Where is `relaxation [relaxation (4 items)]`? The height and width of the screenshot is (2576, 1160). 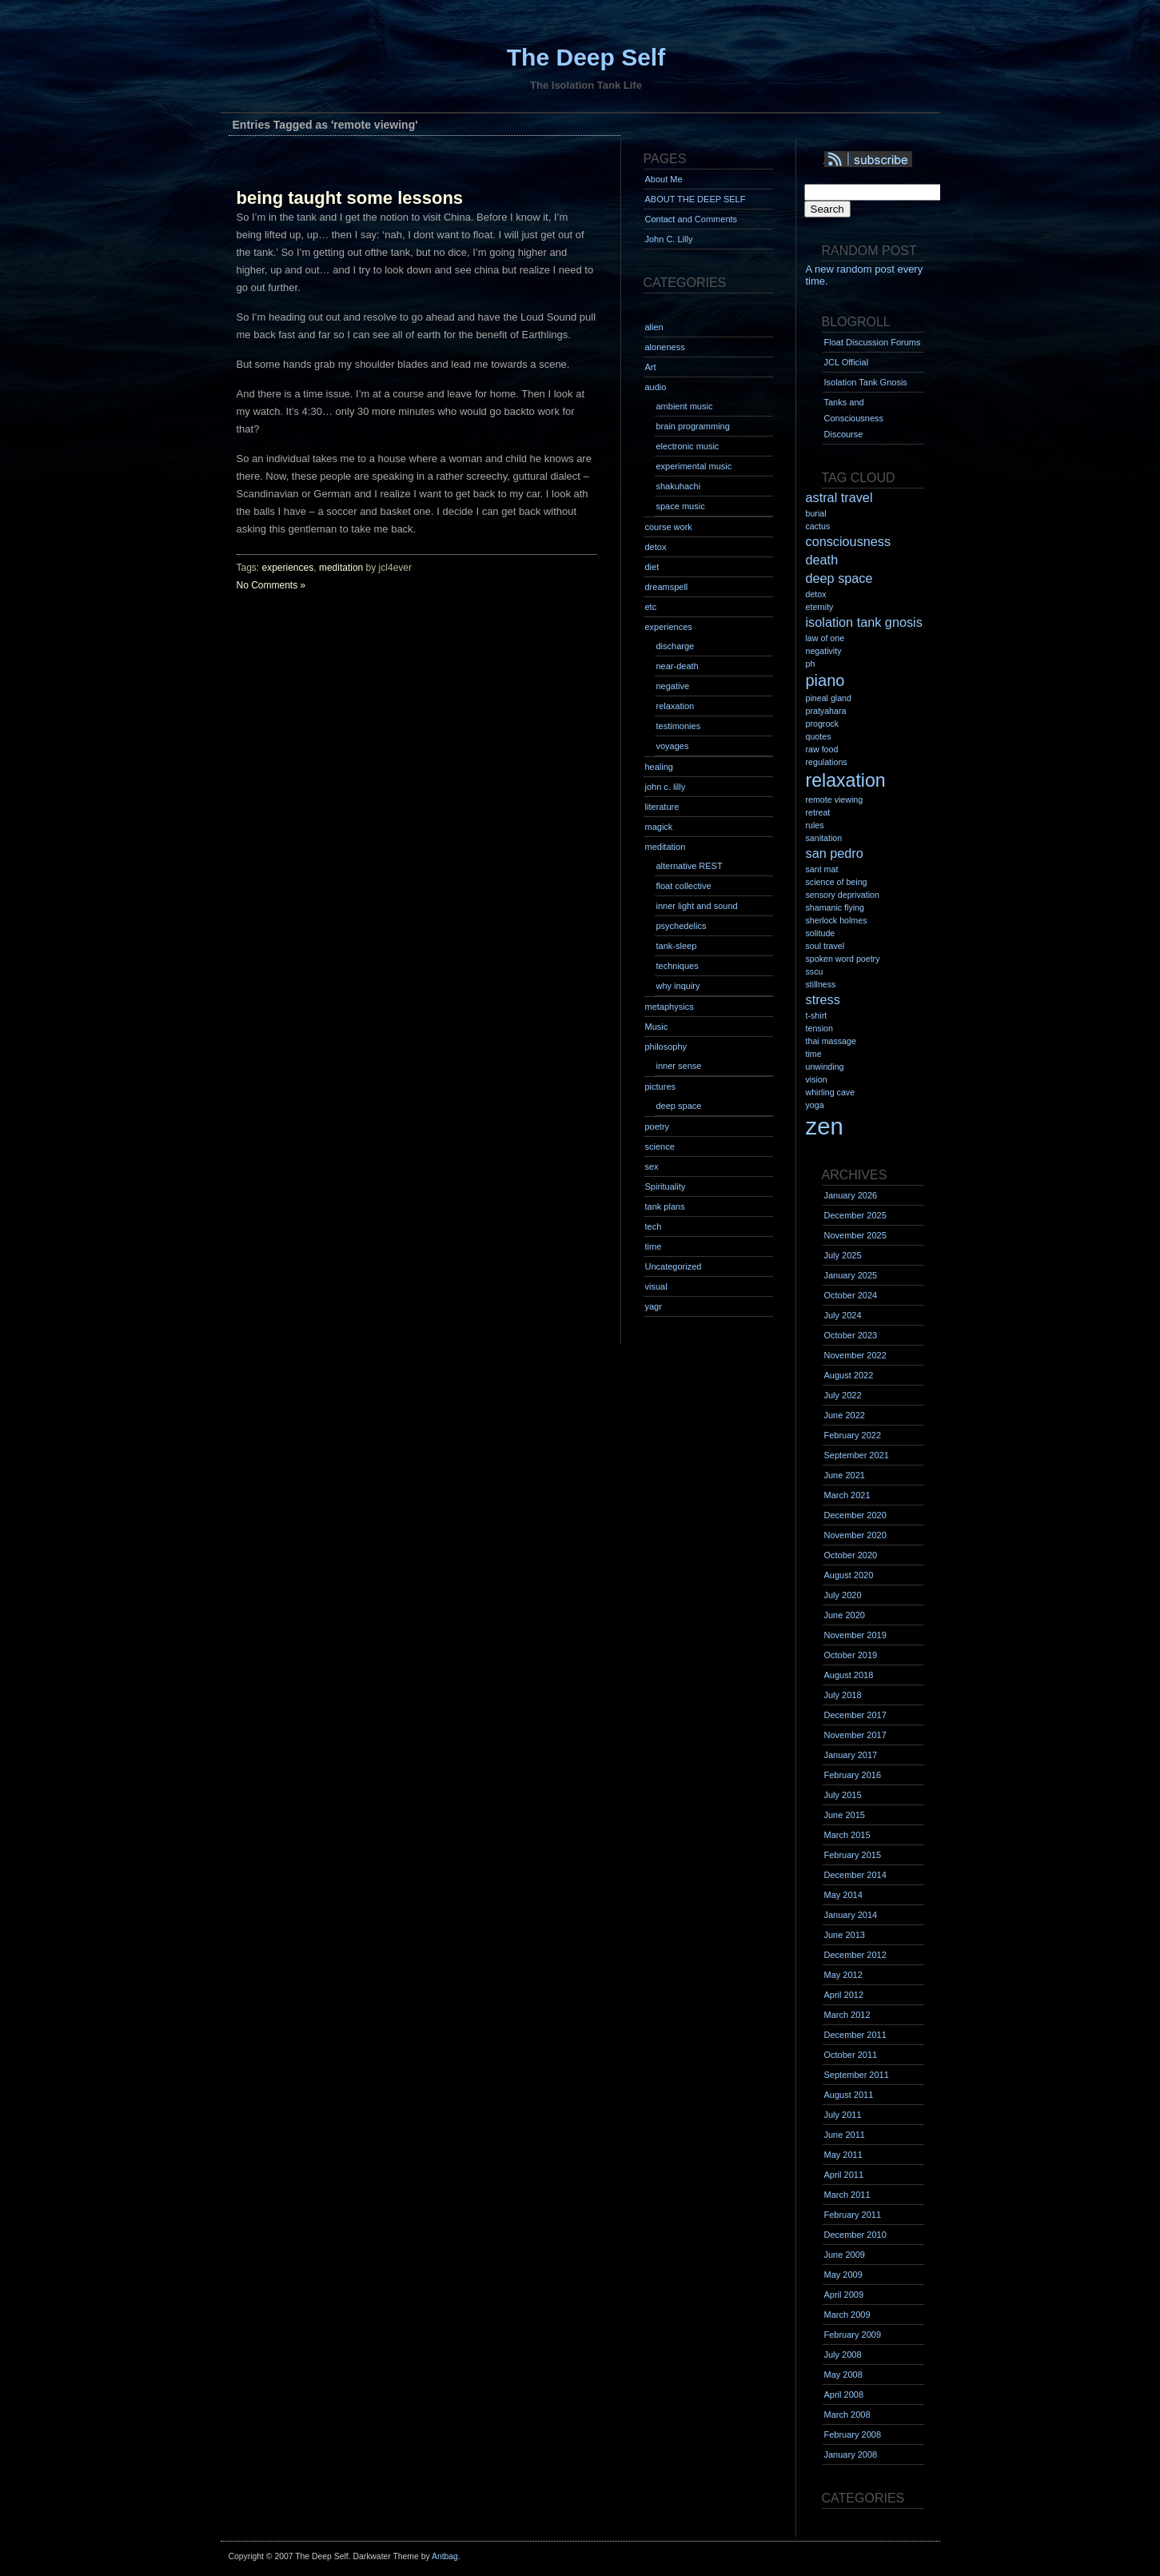
relaxation [relaxation (4 items)] is located at coordinates (846, 780).